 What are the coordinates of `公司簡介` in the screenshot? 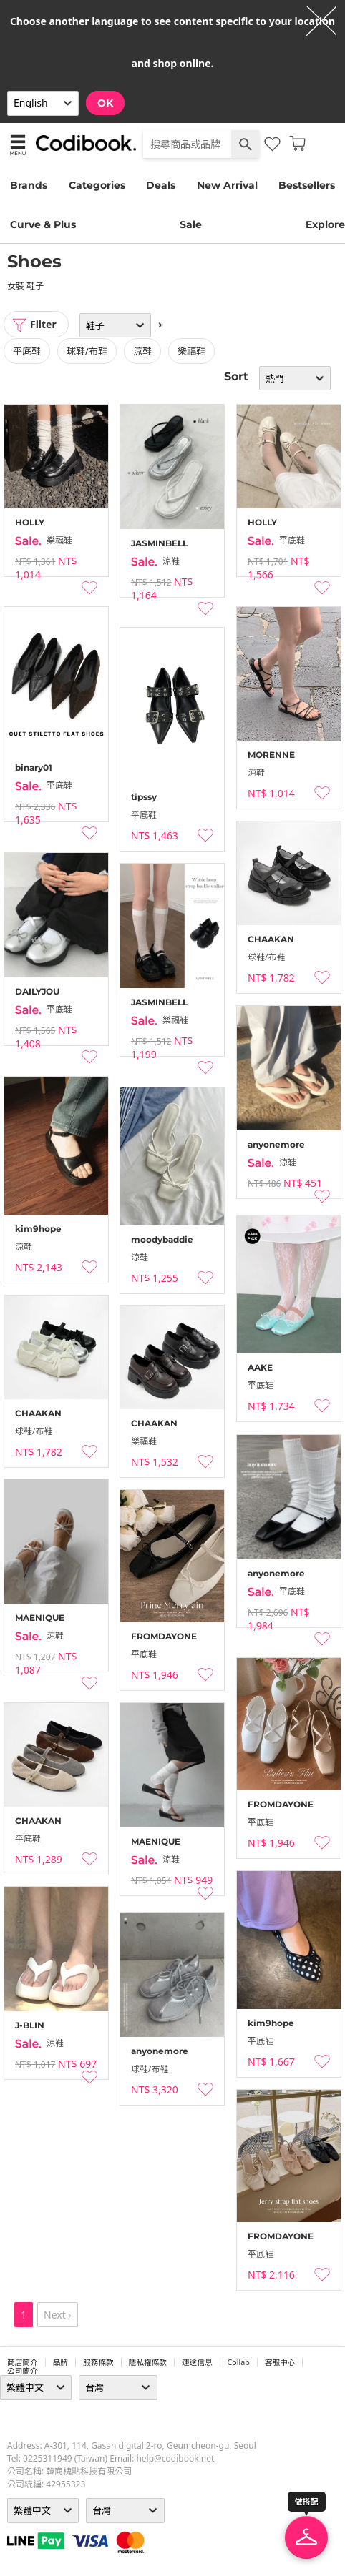 It's located at (22, 2371).